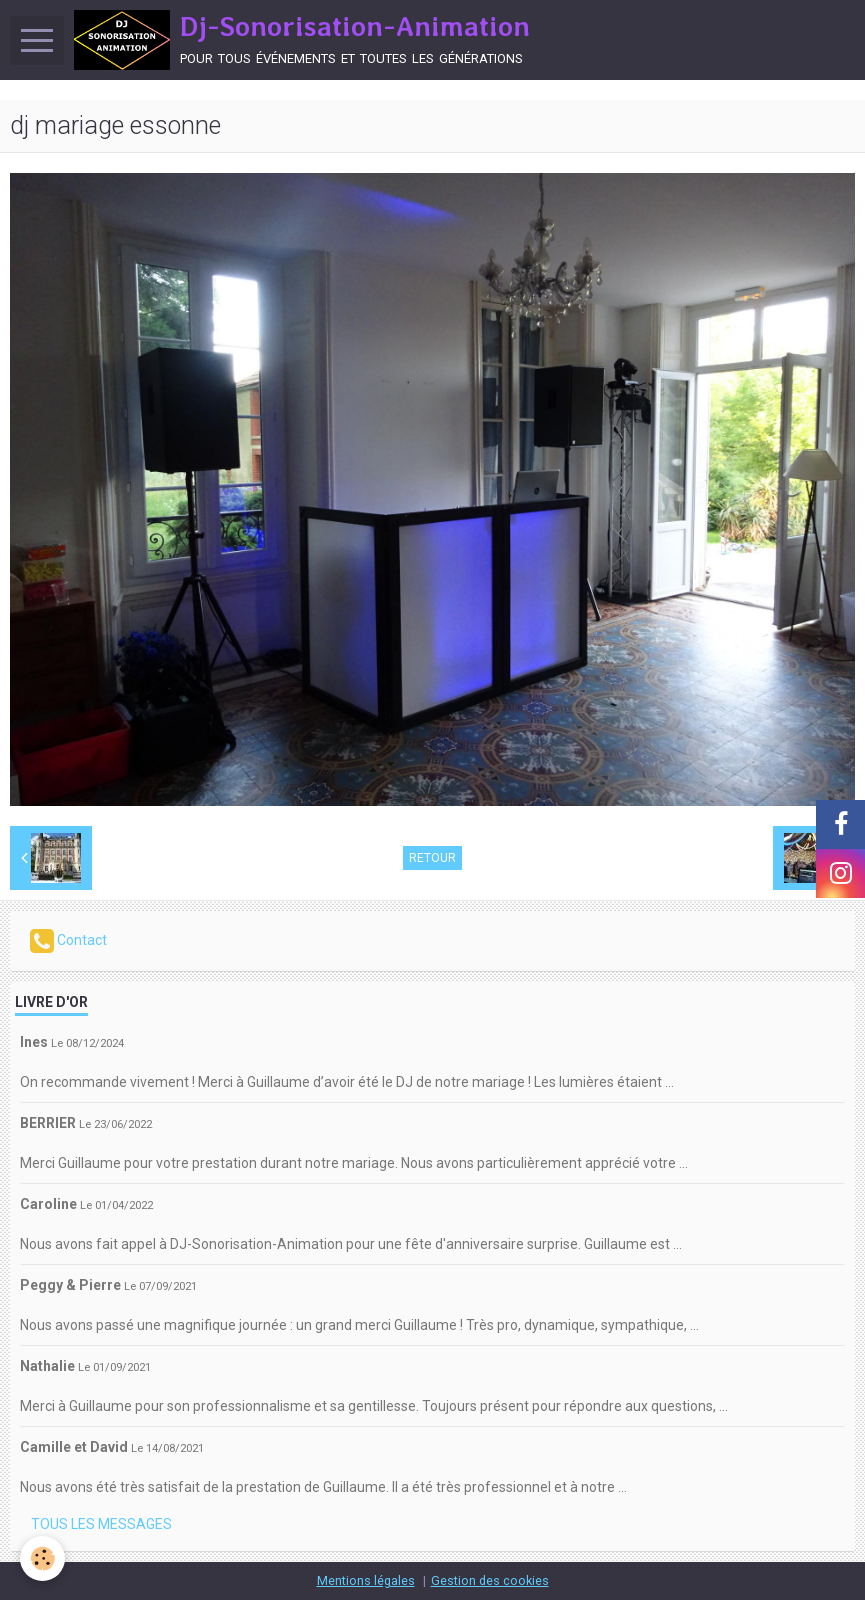 The image size is (865, 1600). What do you see at coordinates (68, 941) in the screenshot?
I see `Contact` at bounding box center [68, 941].